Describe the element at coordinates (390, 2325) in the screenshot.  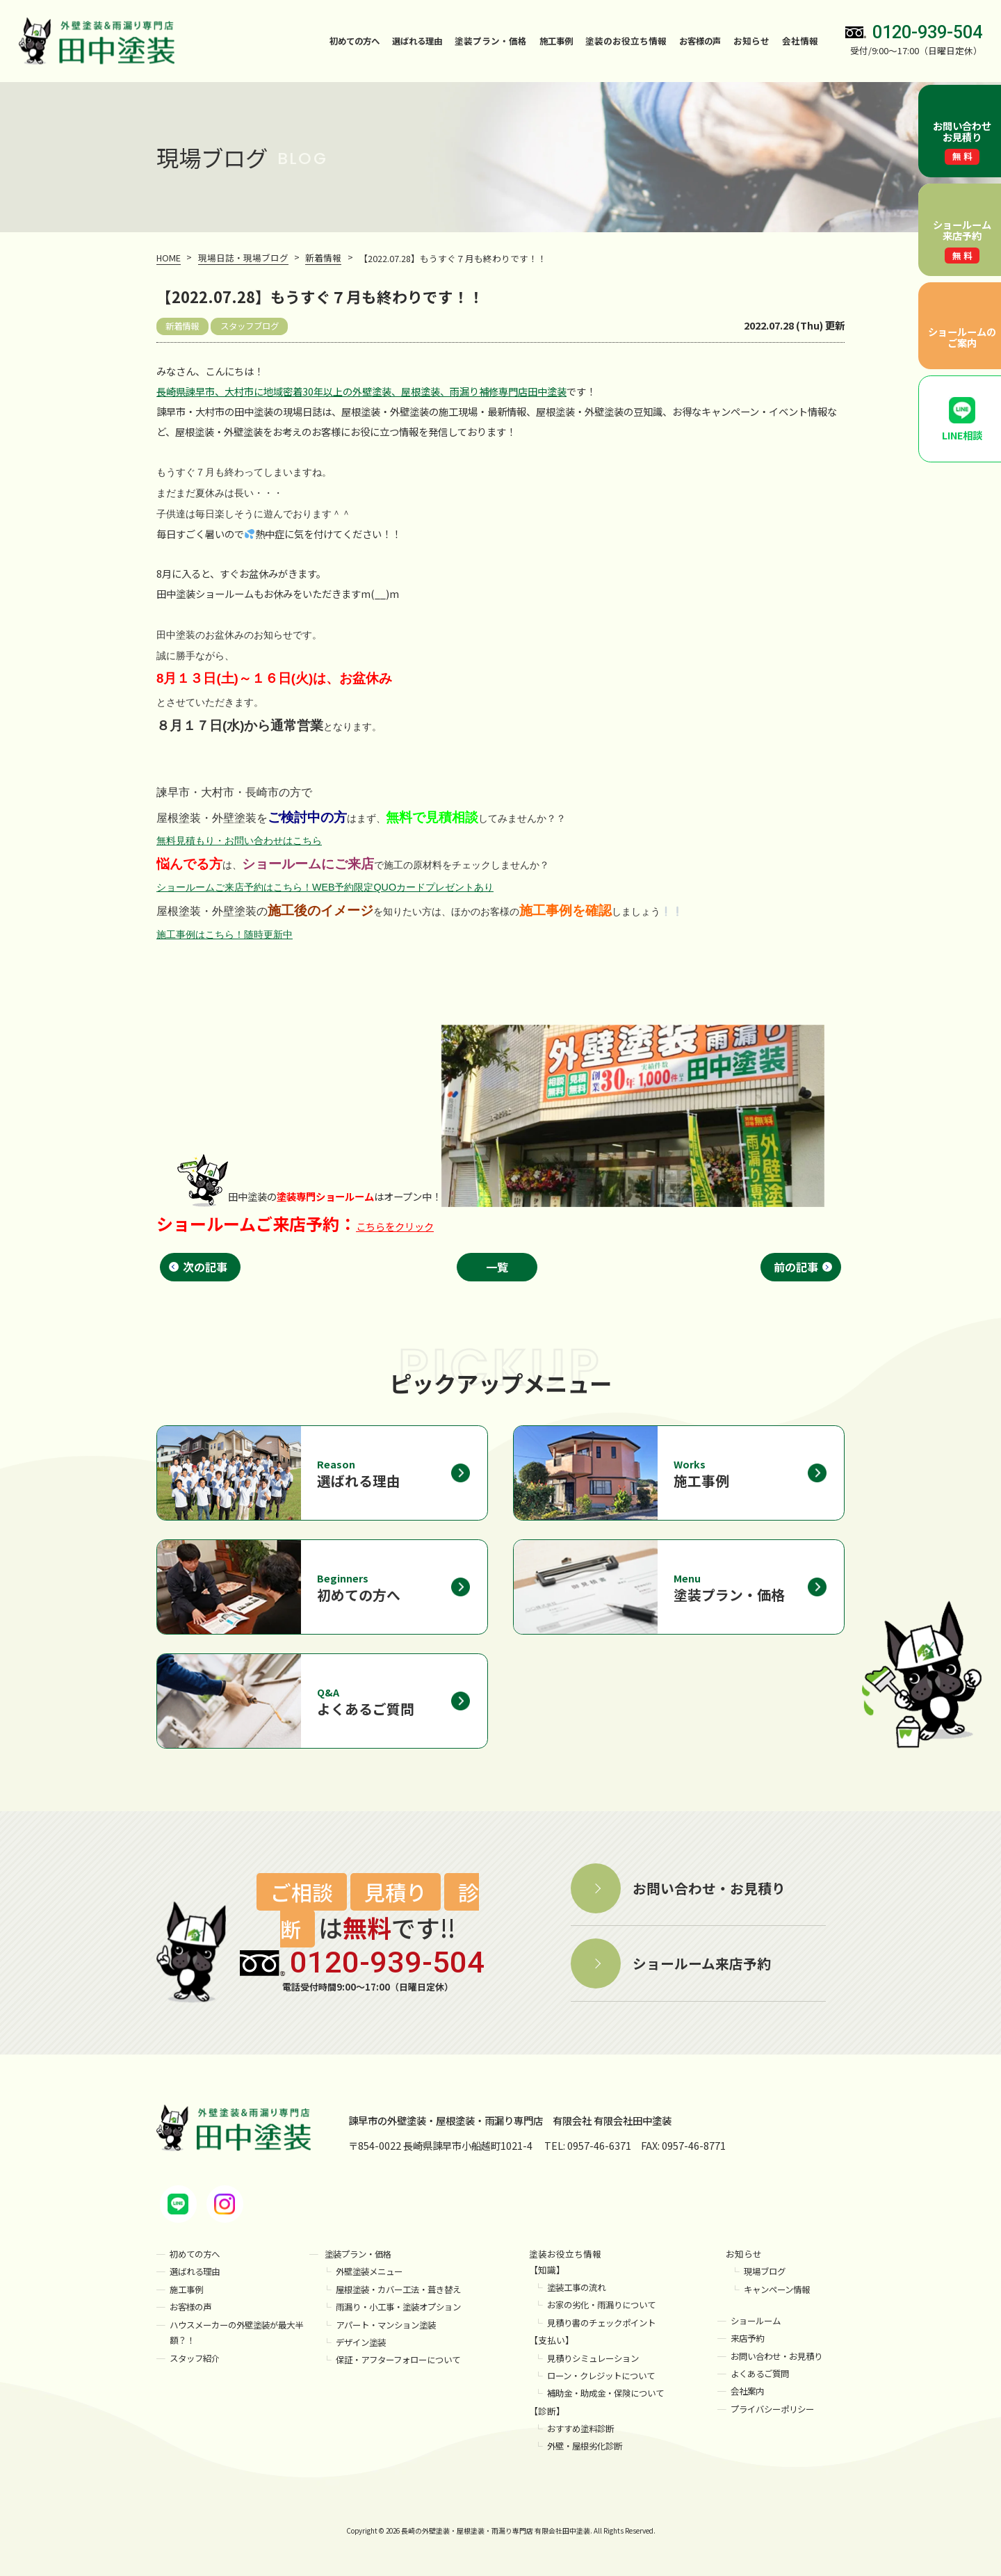
I see `アパート・マンション塗装` at that location.